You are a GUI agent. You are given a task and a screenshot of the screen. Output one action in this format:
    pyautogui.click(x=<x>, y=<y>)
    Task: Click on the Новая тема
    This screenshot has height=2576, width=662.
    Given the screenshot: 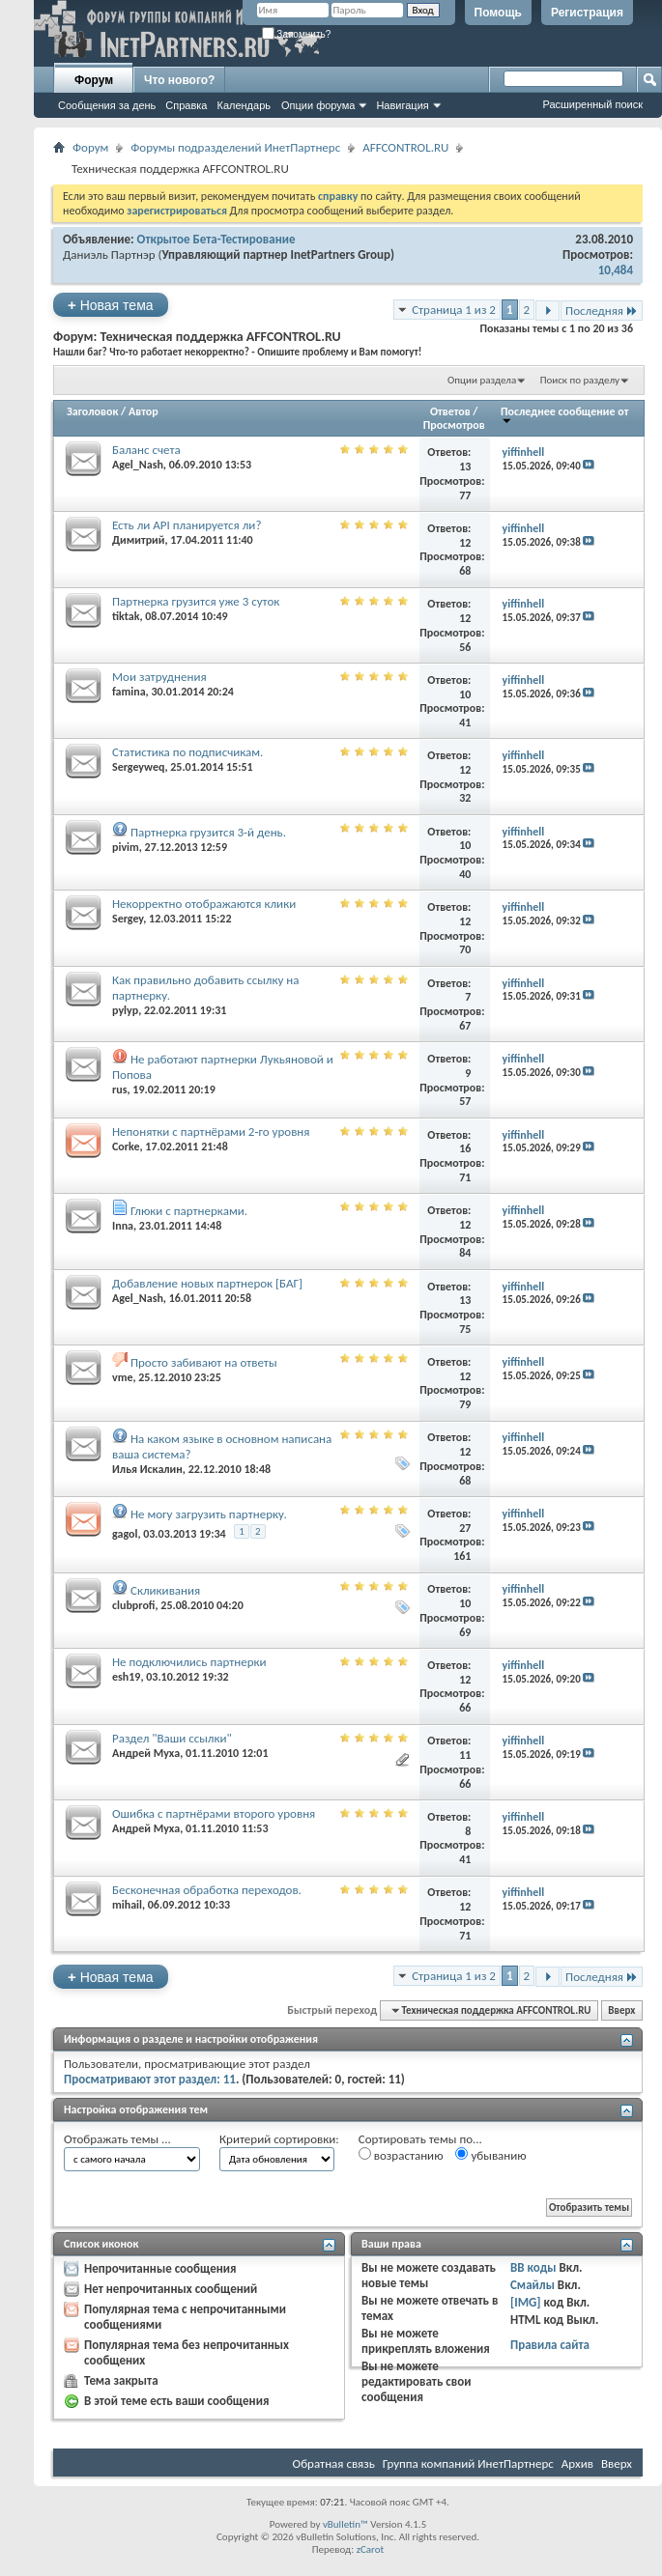 What is the action you would take?
    pyautogui.click(x=111, y=305)
    